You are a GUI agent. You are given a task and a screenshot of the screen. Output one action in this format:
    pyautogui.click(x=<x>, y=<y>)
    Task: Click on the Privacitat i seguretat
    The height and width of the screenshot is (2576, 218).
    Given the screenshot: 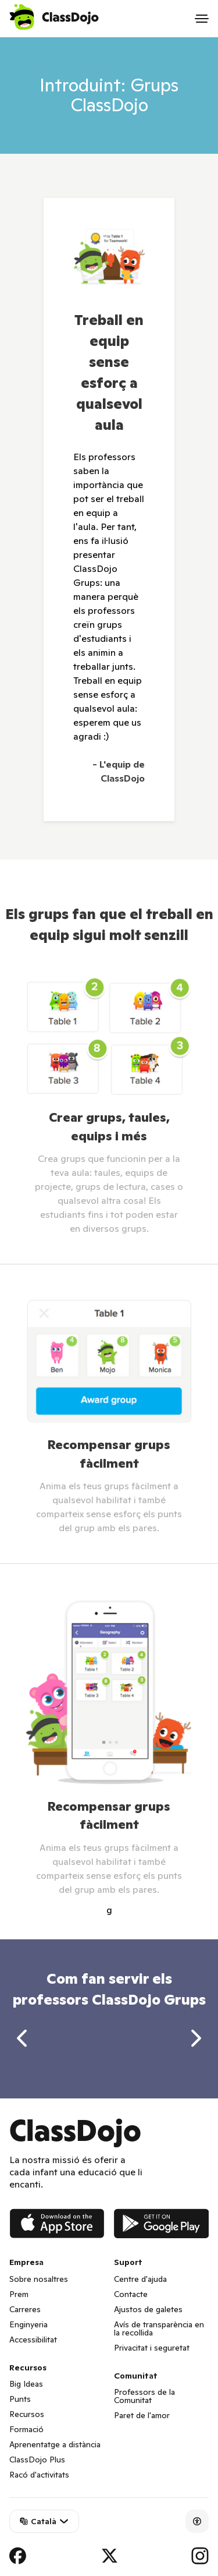 What is the action you would take?
    pyautogui.click(x=152, y=2347)
    